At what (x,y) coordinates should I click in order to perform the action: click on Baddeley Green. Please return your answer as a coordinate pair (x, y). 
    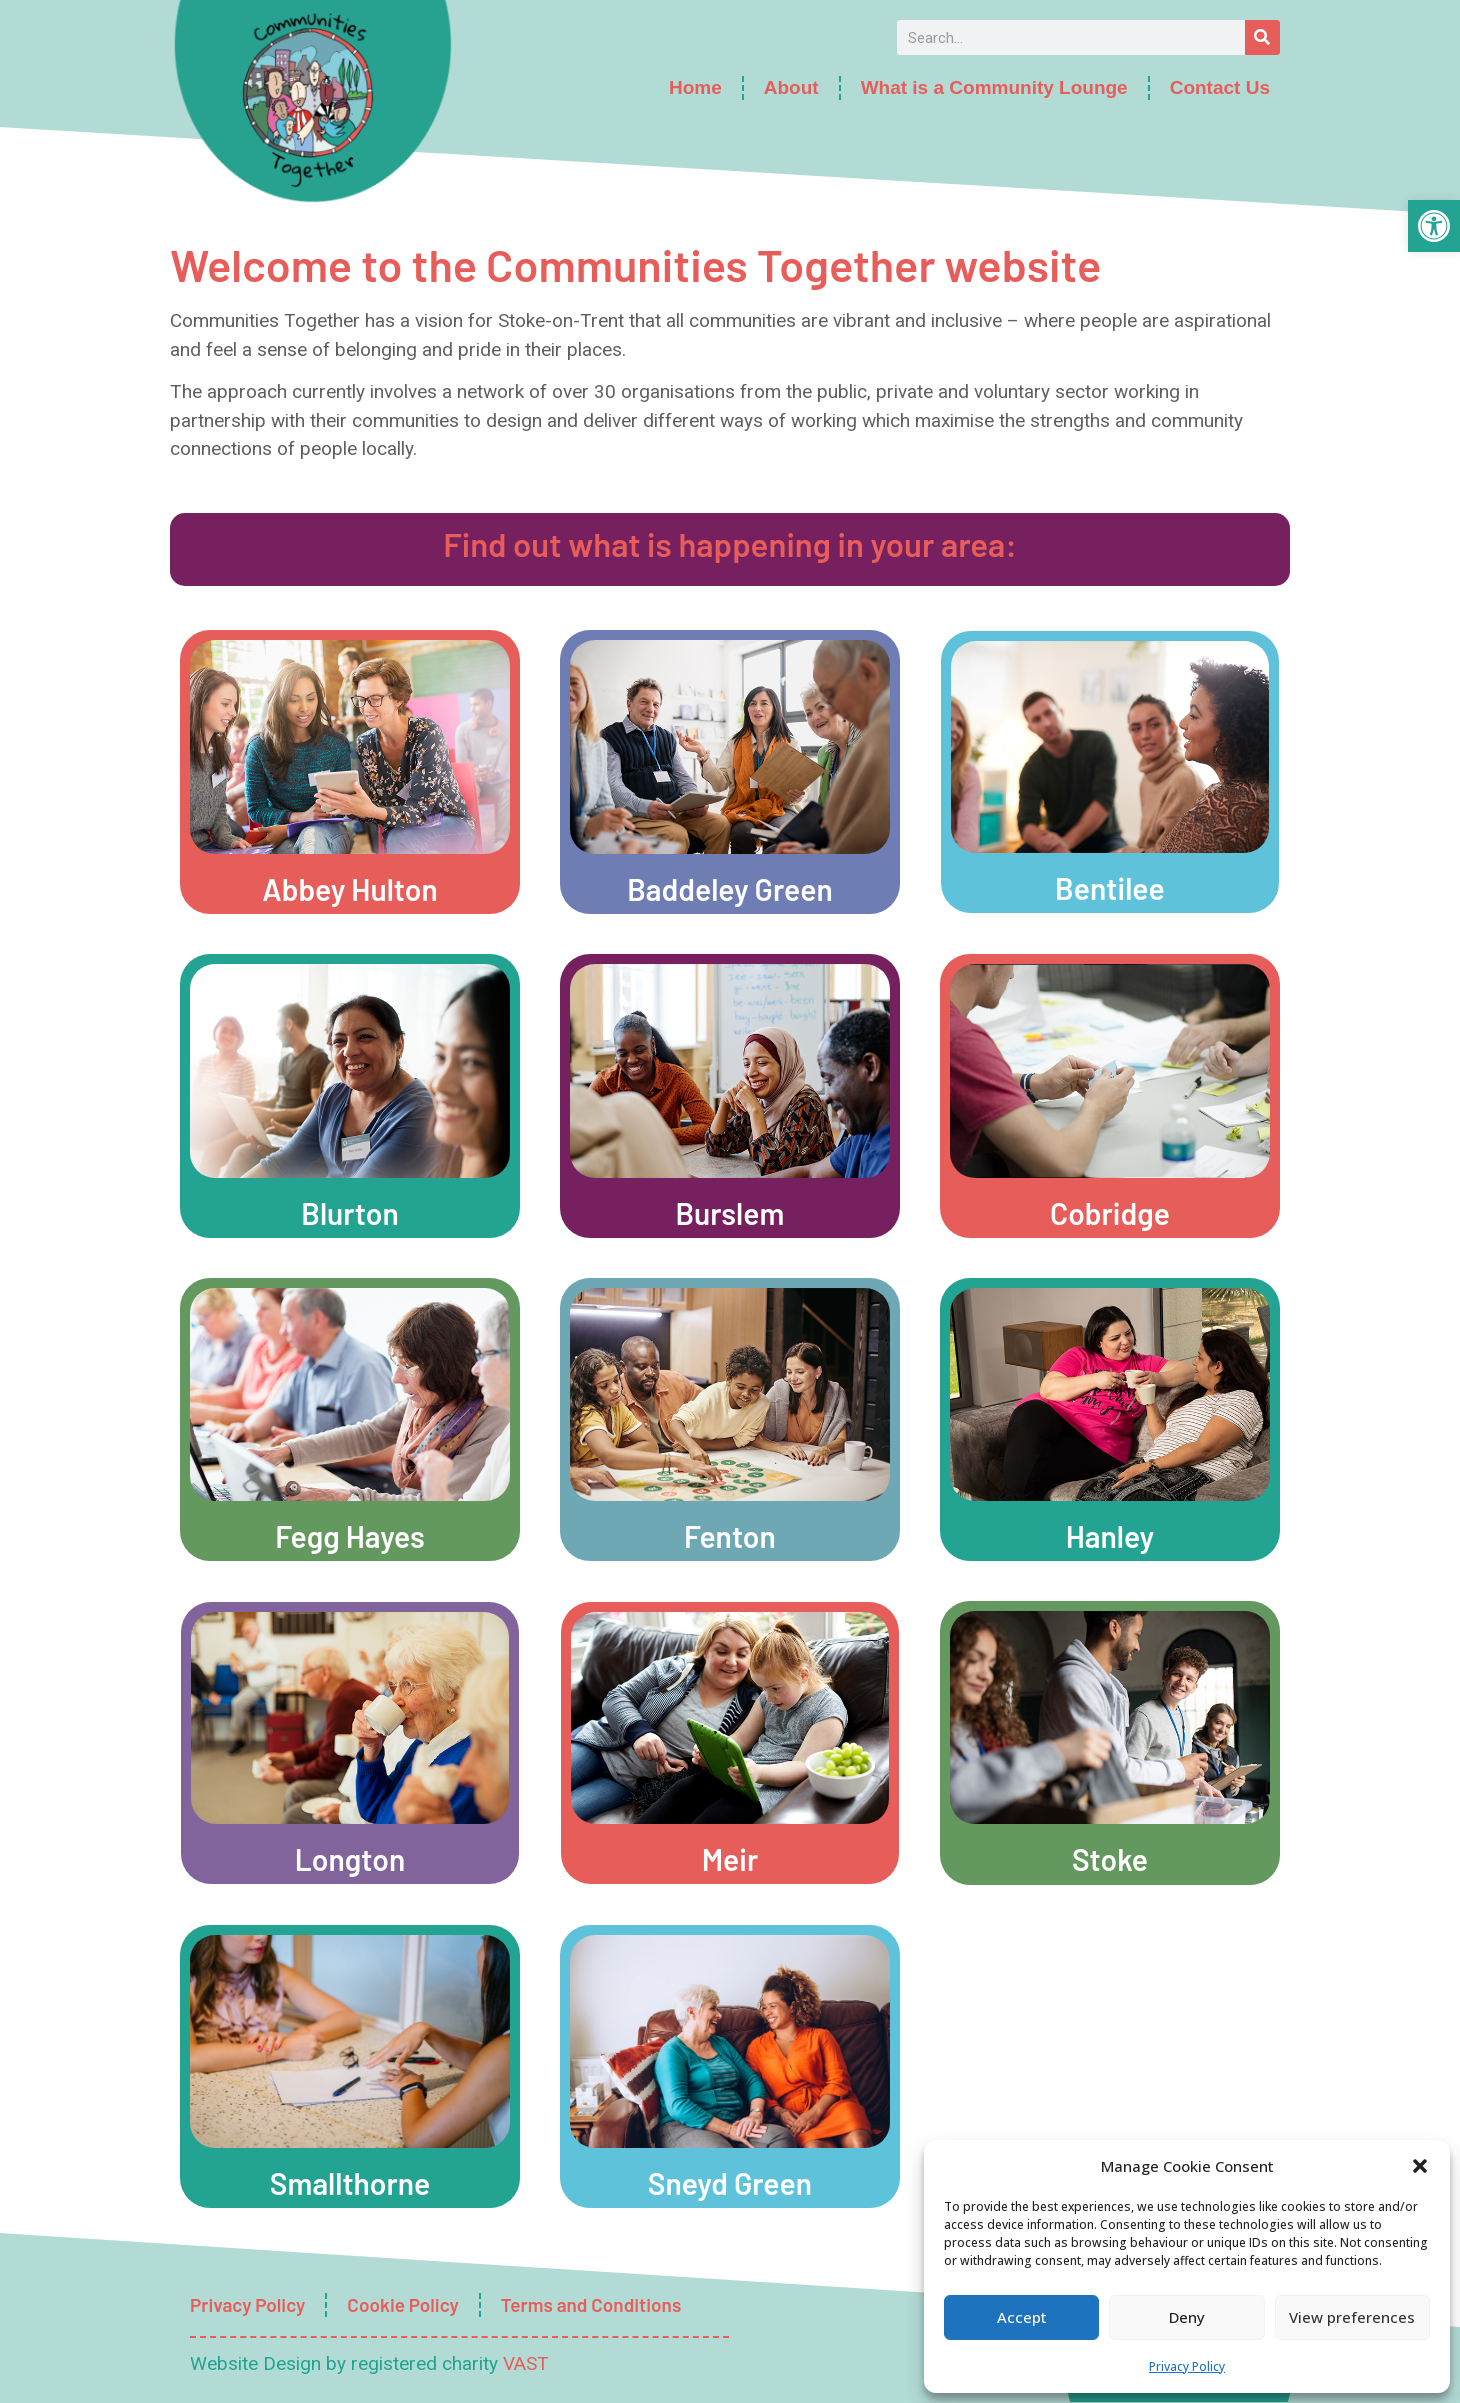
    Looking at the image, I should click on (730, 889).